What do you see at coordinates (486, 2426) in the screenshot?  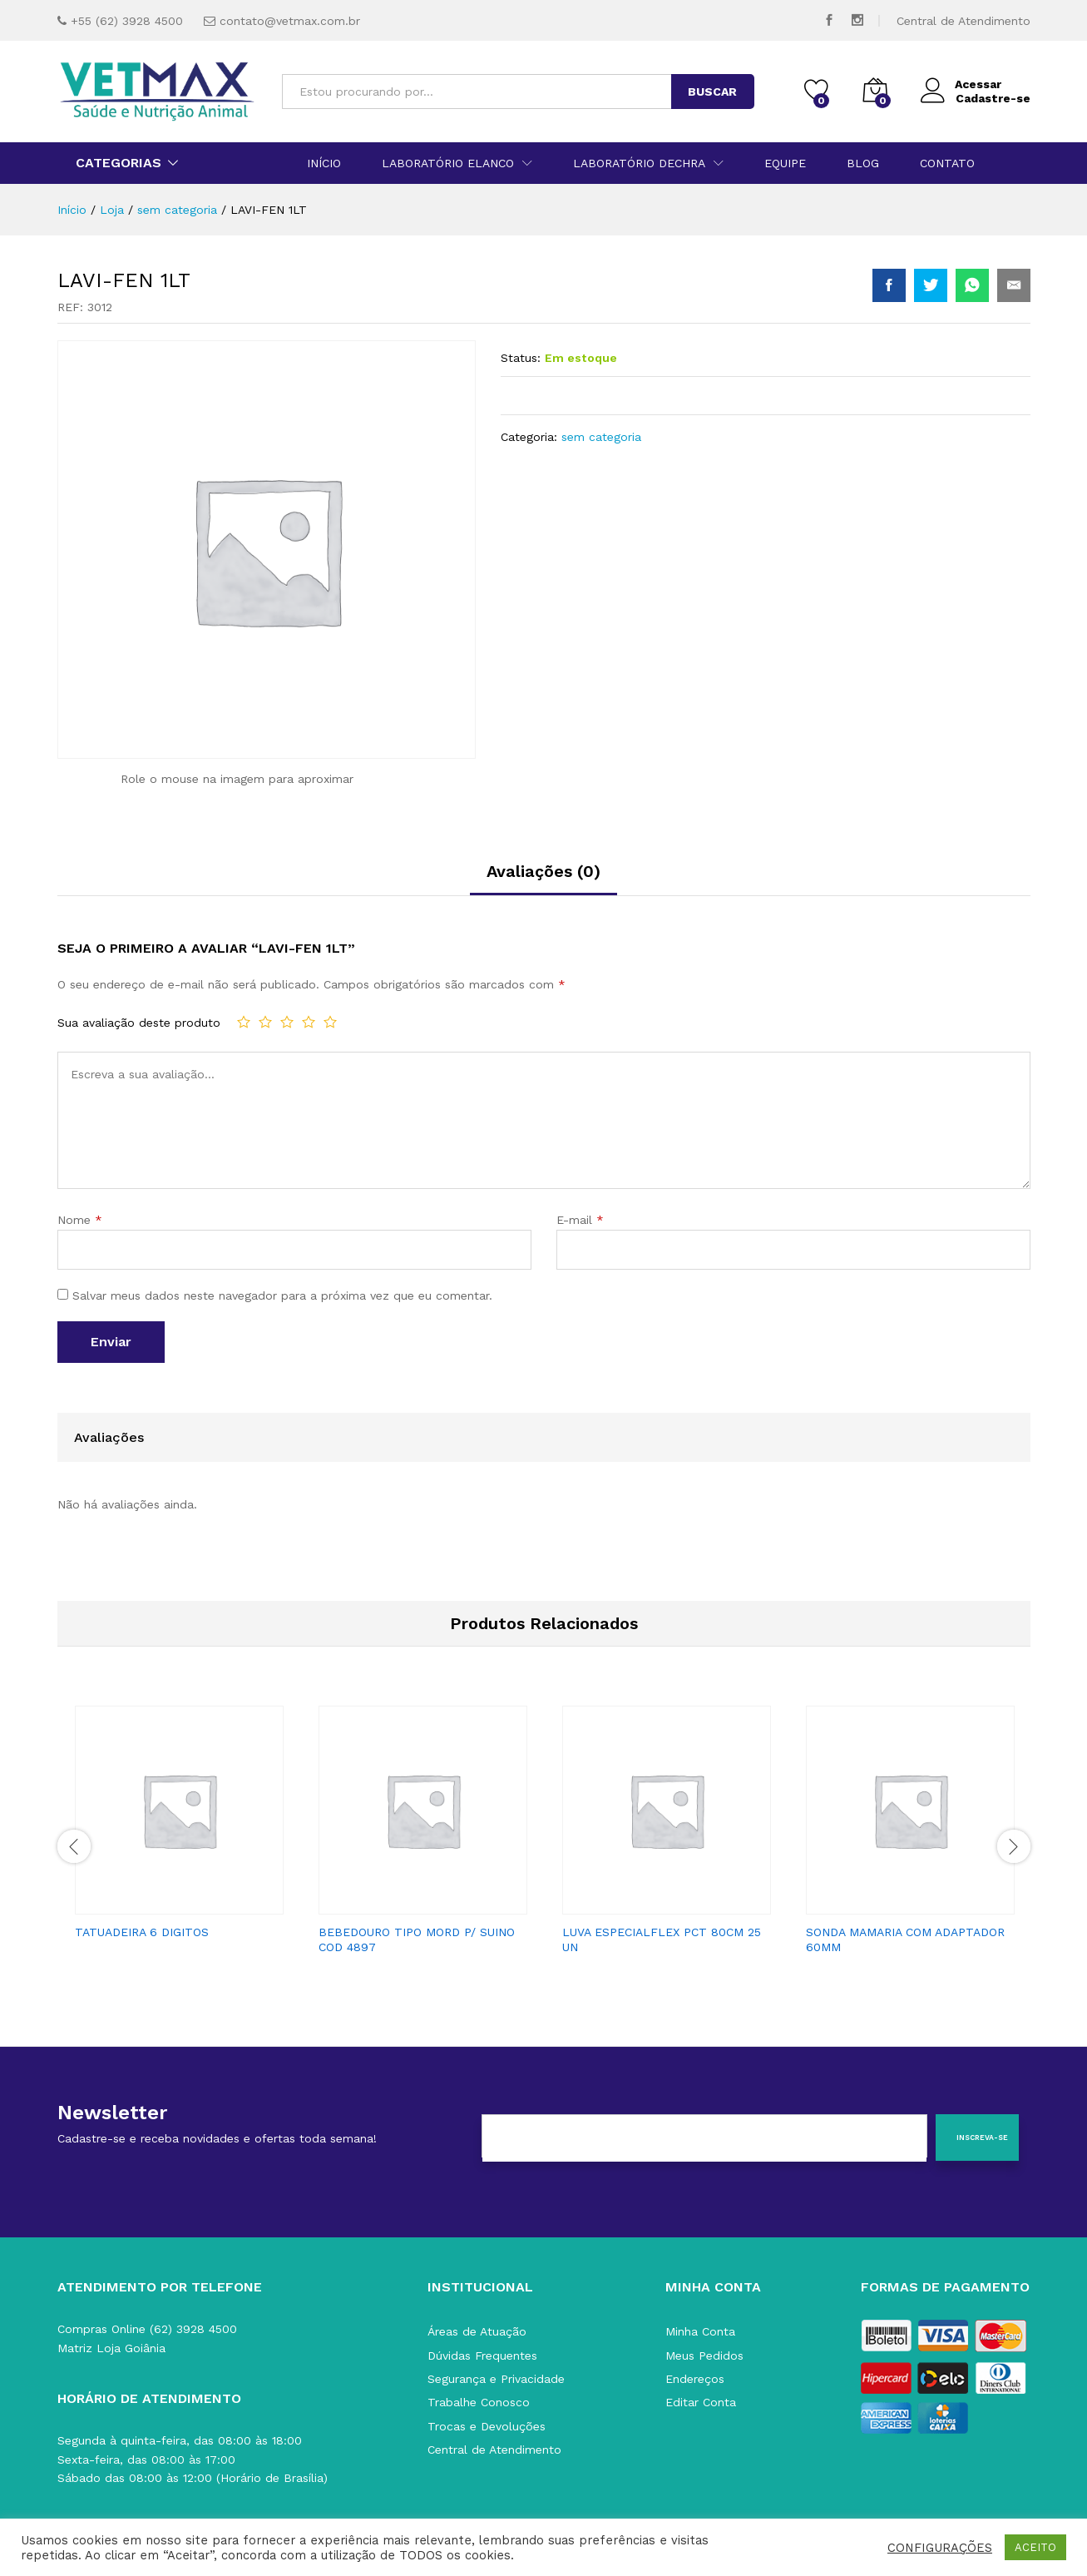 I see `Trocas e Devoluções` at bounding box center [486, 2426].